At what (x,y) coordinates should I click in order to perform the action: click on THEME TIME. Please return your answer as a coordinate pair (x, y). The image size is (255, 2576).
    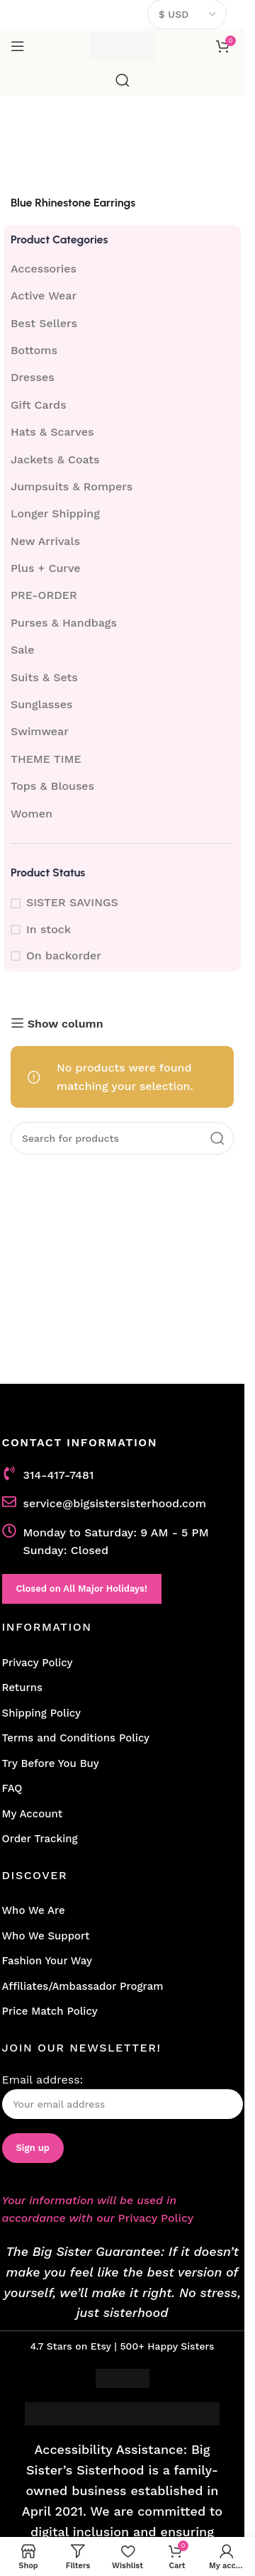
    Looking at the image, I should click on (46, 759).